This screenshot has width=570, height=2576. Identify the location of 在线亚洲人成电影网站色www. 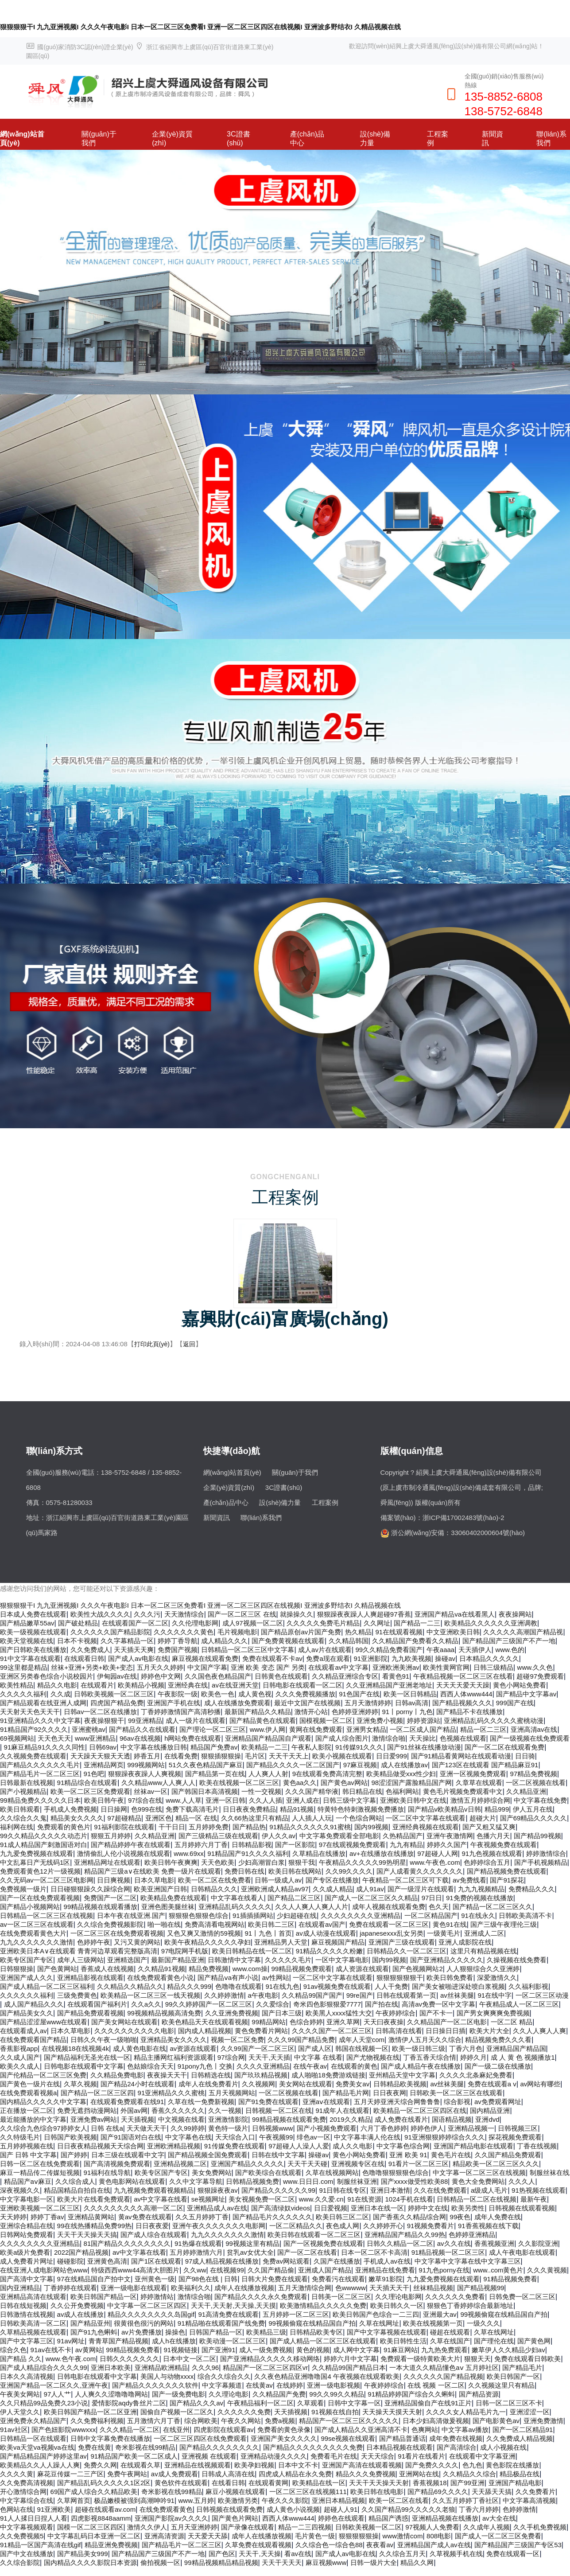
(44, 2270).